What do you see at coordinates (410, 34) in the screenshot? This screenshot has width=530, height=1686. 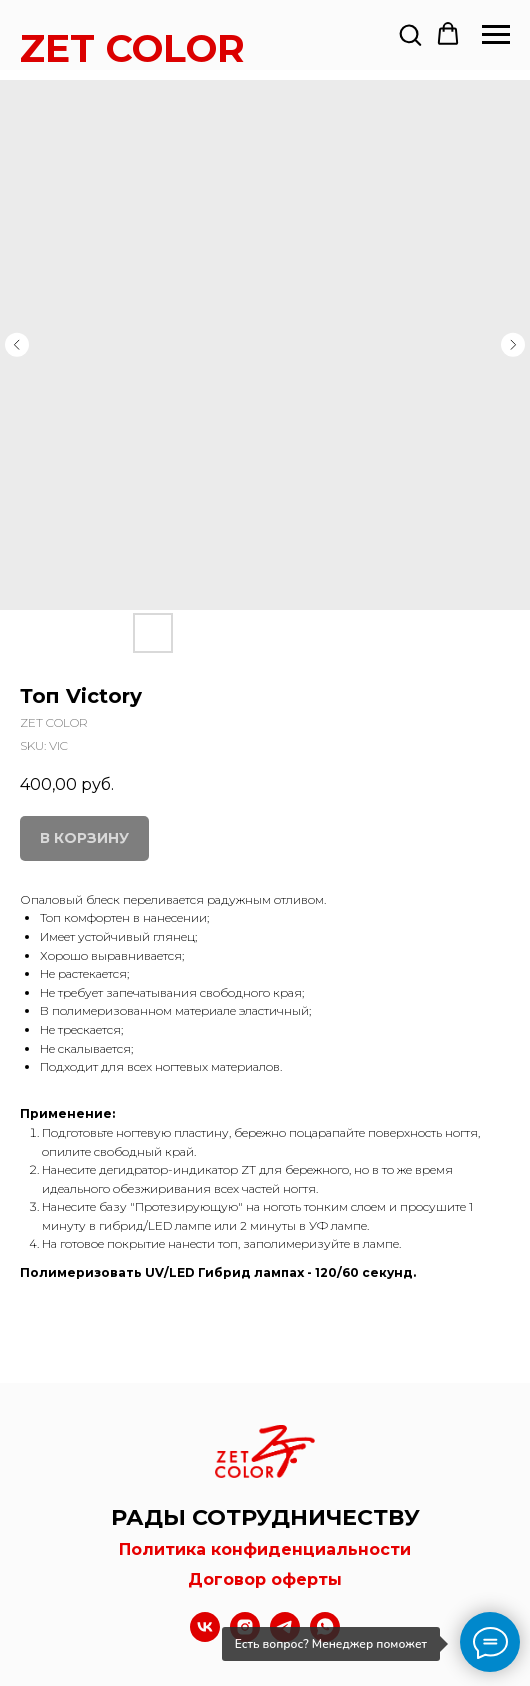 I see `[button]` at bounding box center [410, 34].